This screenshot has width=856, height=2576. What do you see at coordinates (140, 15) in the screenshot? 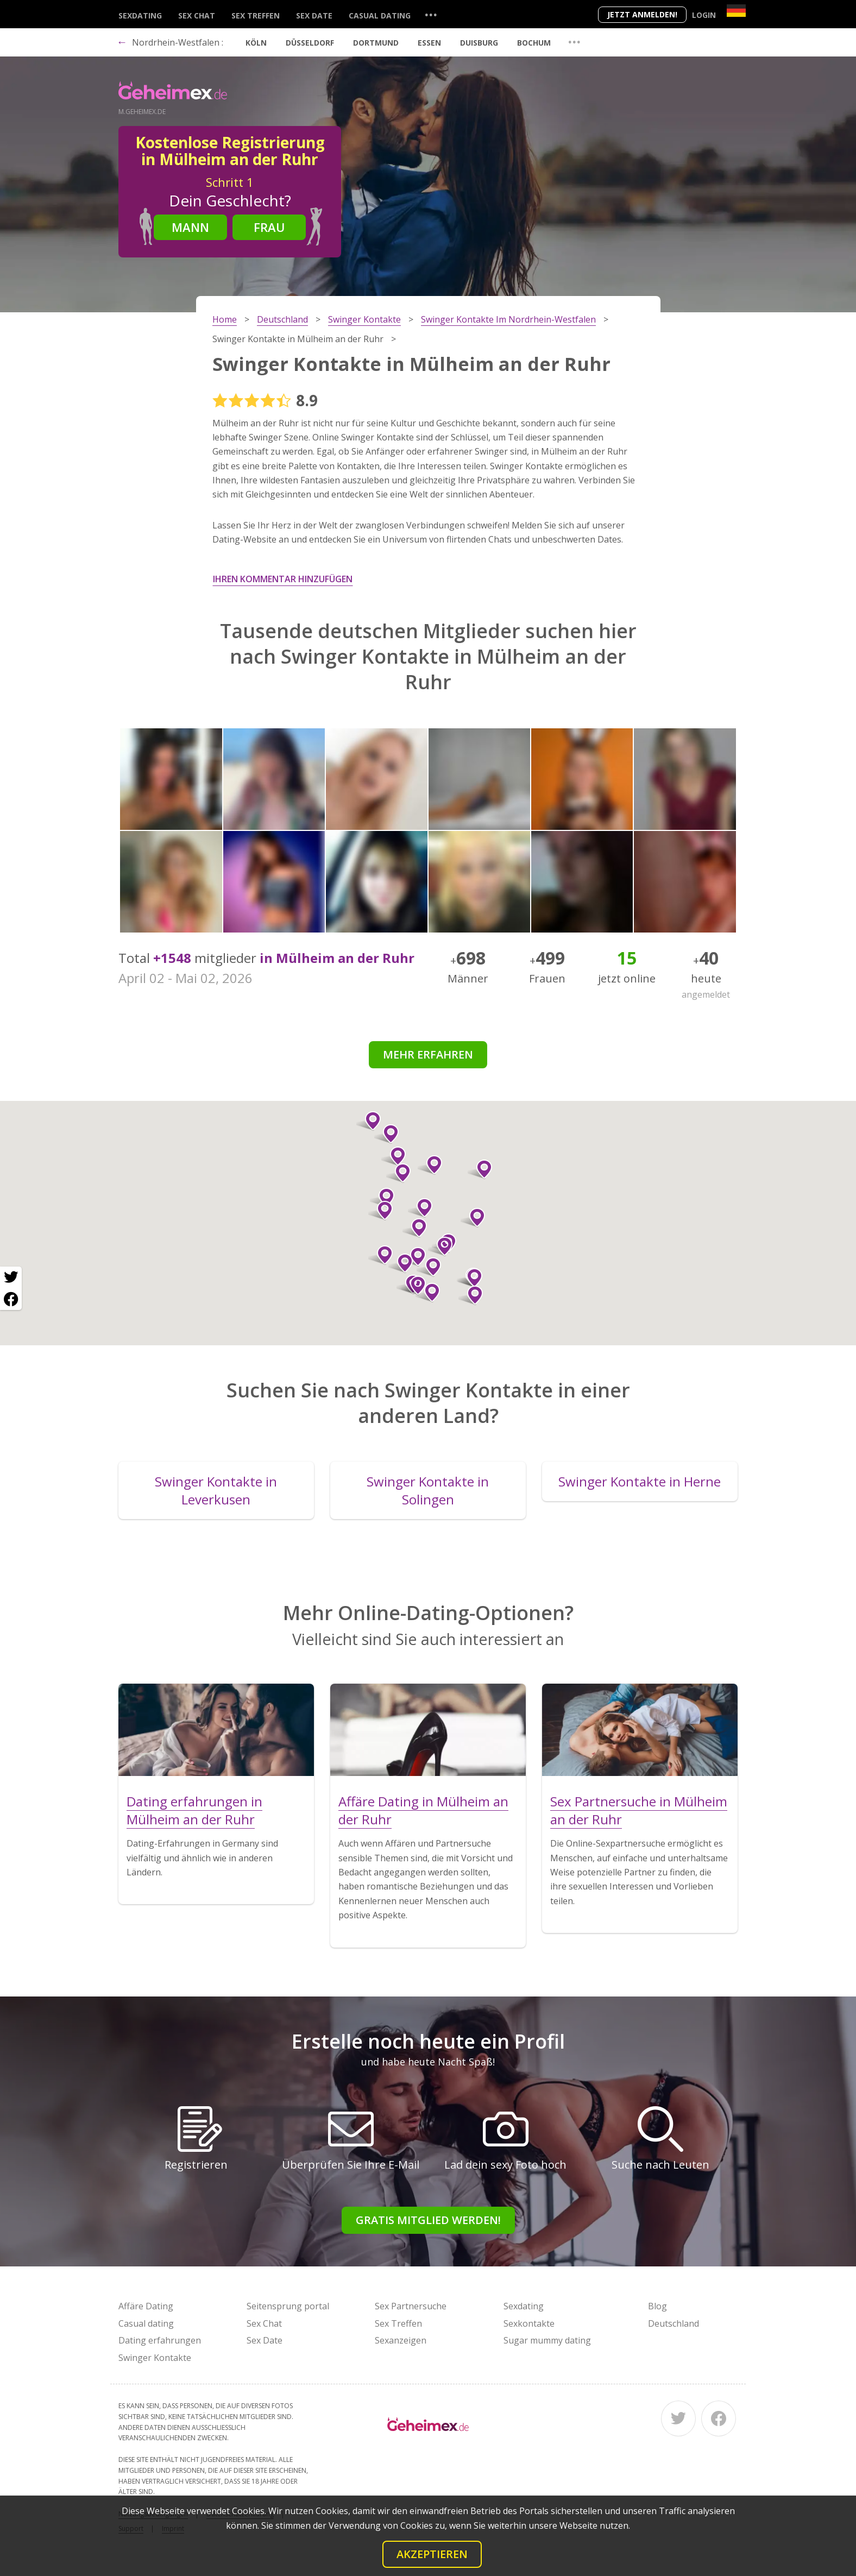
I see `Sexdating` at bounding box center [140, 15].